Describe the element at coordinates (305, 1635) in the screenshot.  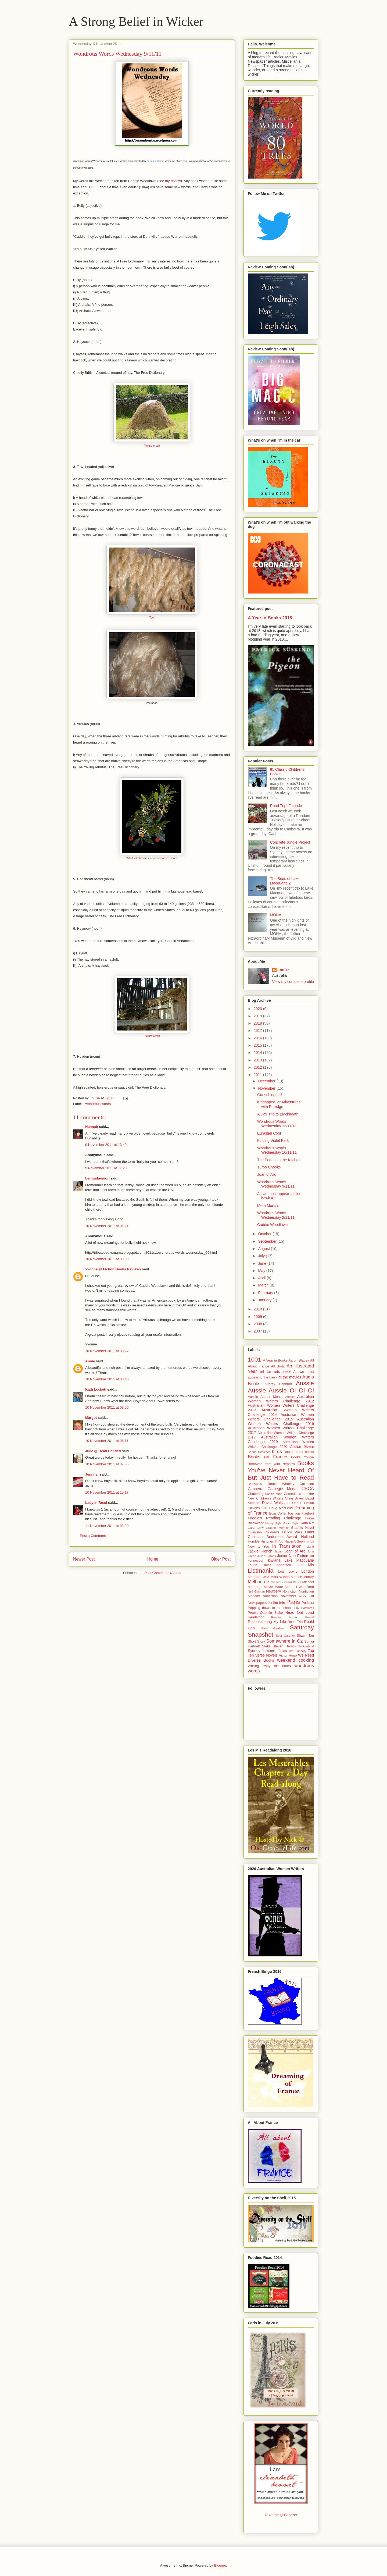
I see `Shaun Tan` at that location.